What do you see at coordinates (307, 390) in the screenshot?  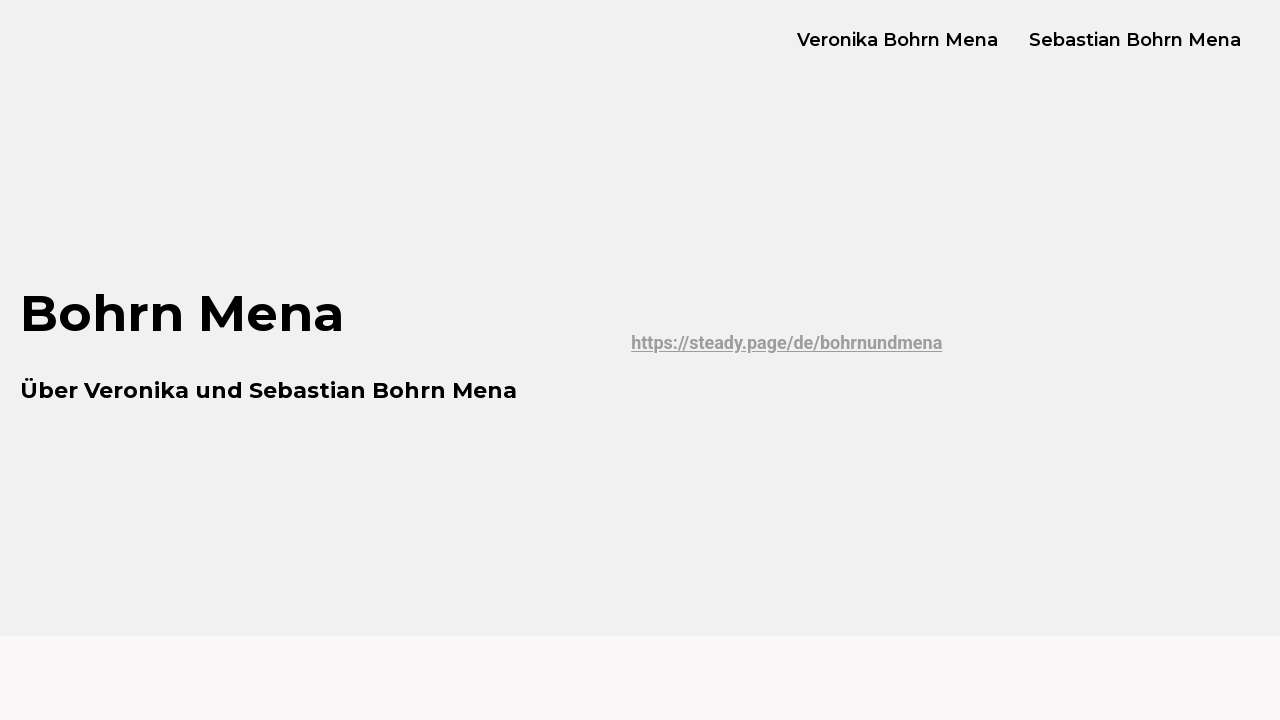 I see `Sebastian` at bounding box center [307, 390].